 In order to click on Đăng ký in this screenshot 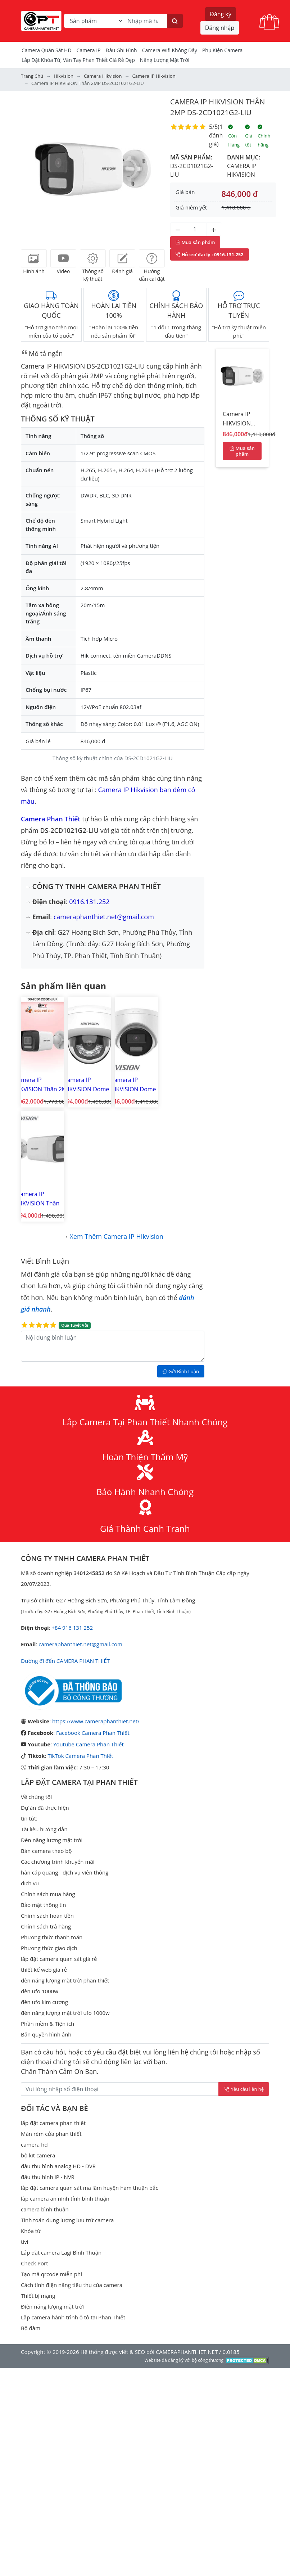, I will do `click(220, 14)`.